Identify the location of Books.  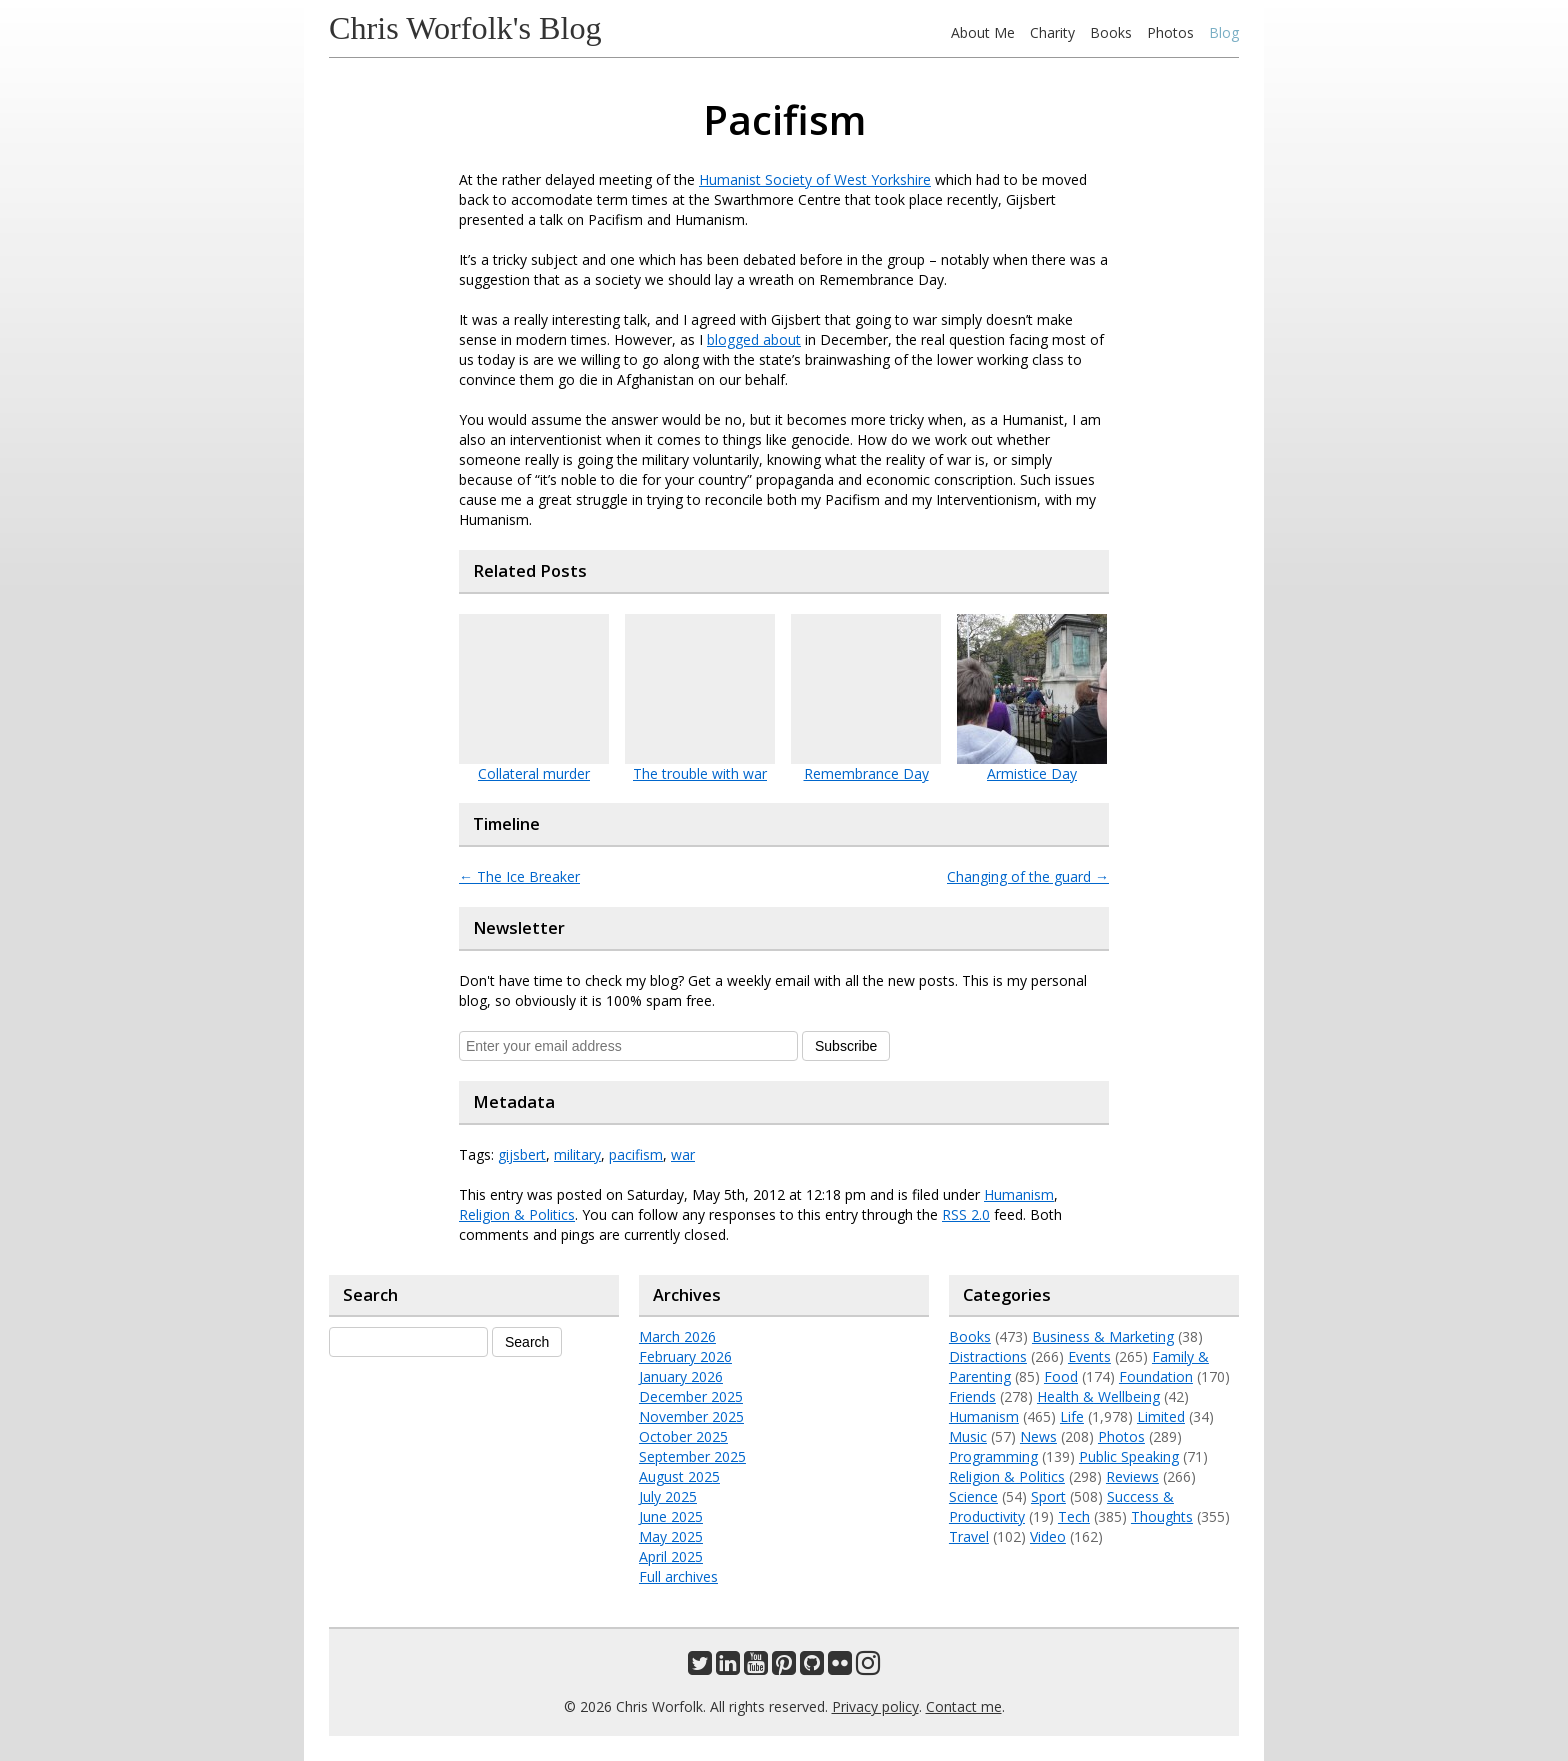
(1111, 32).